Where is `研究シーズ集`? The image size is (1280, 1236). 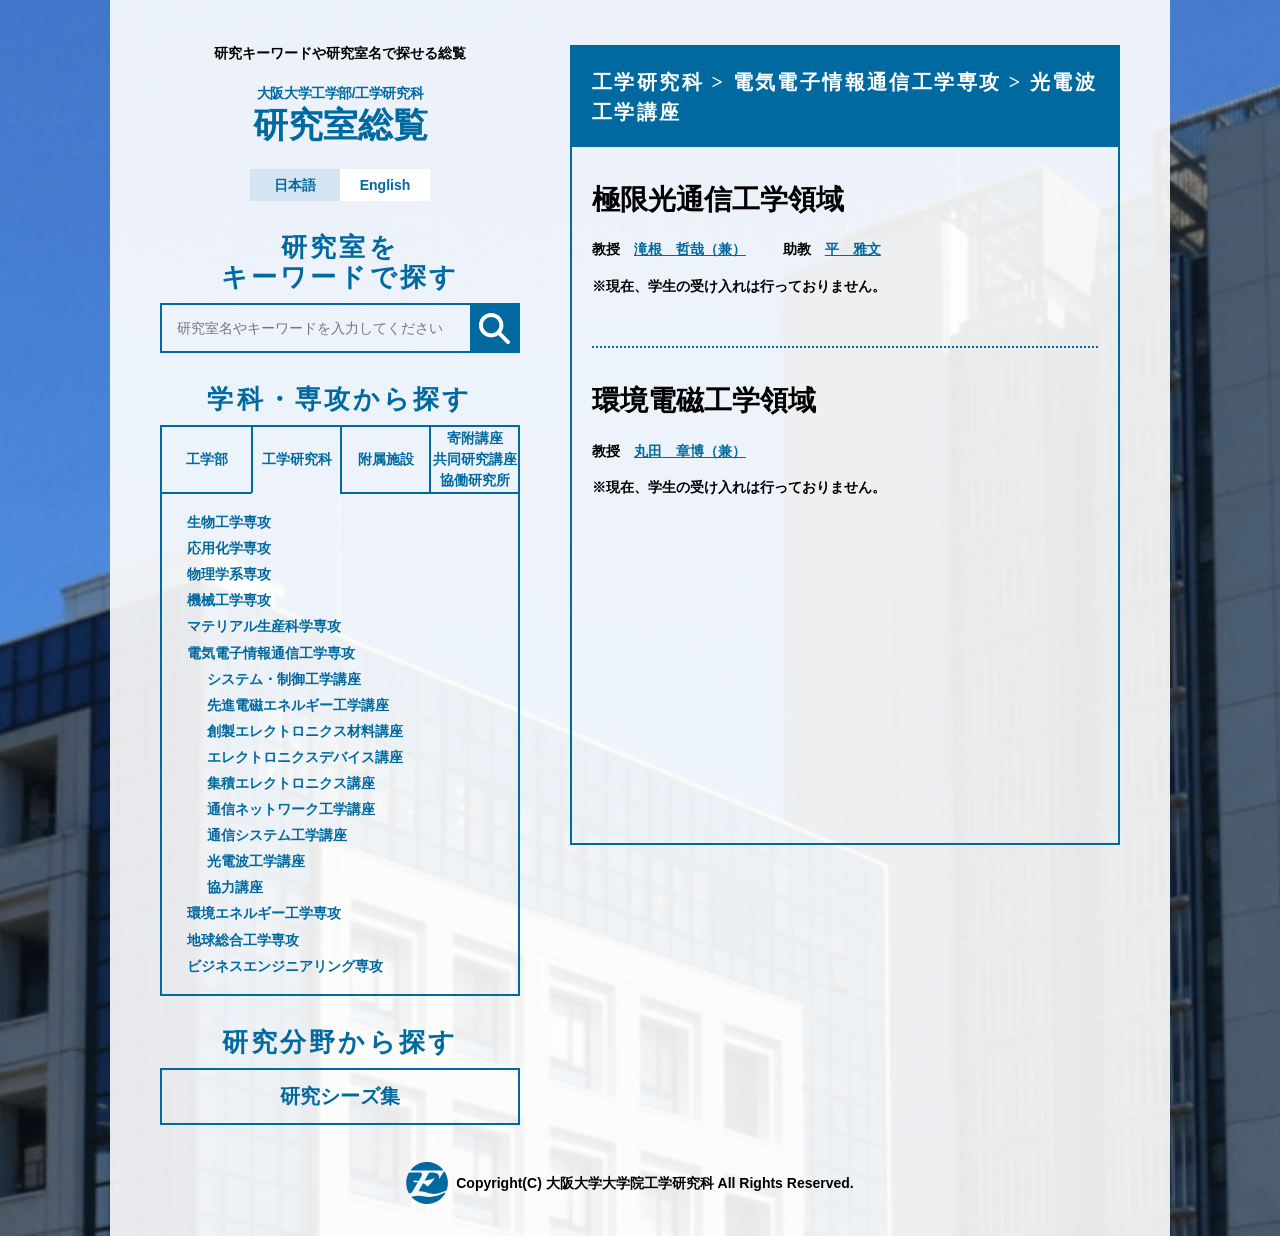
研究シーズ集 is located at coordinates (340, 1096).